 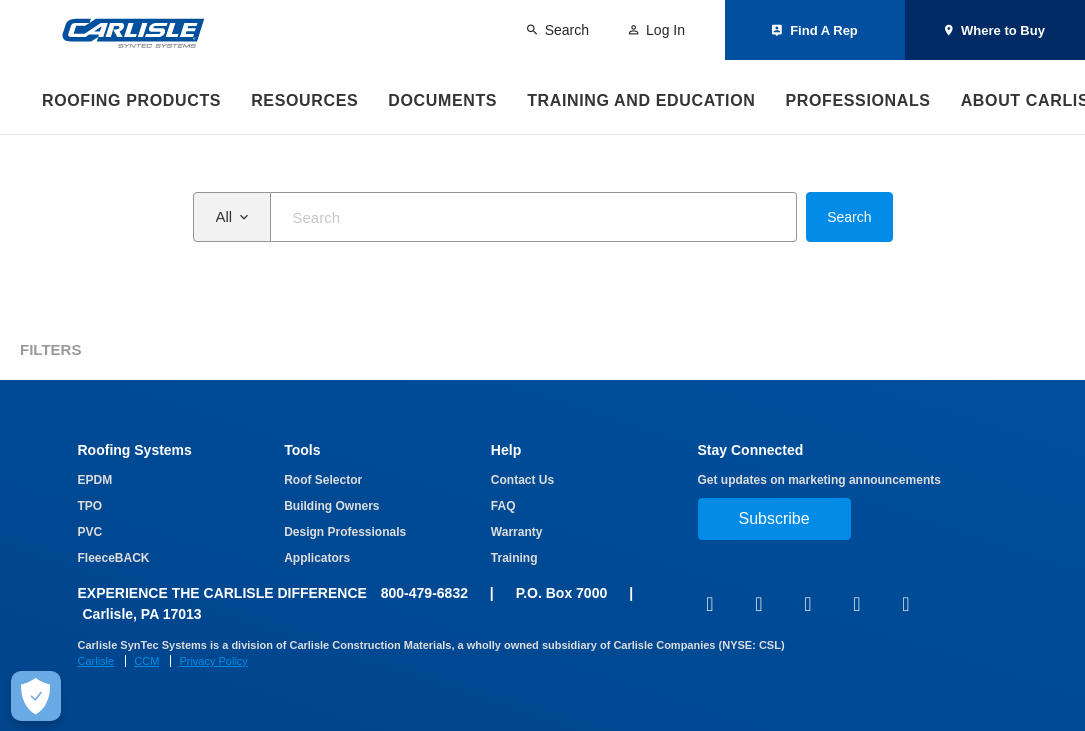 What do you see at coordinates (442, 100) in the screenshot?
I see `Documents` at bounding box center [442, 100].